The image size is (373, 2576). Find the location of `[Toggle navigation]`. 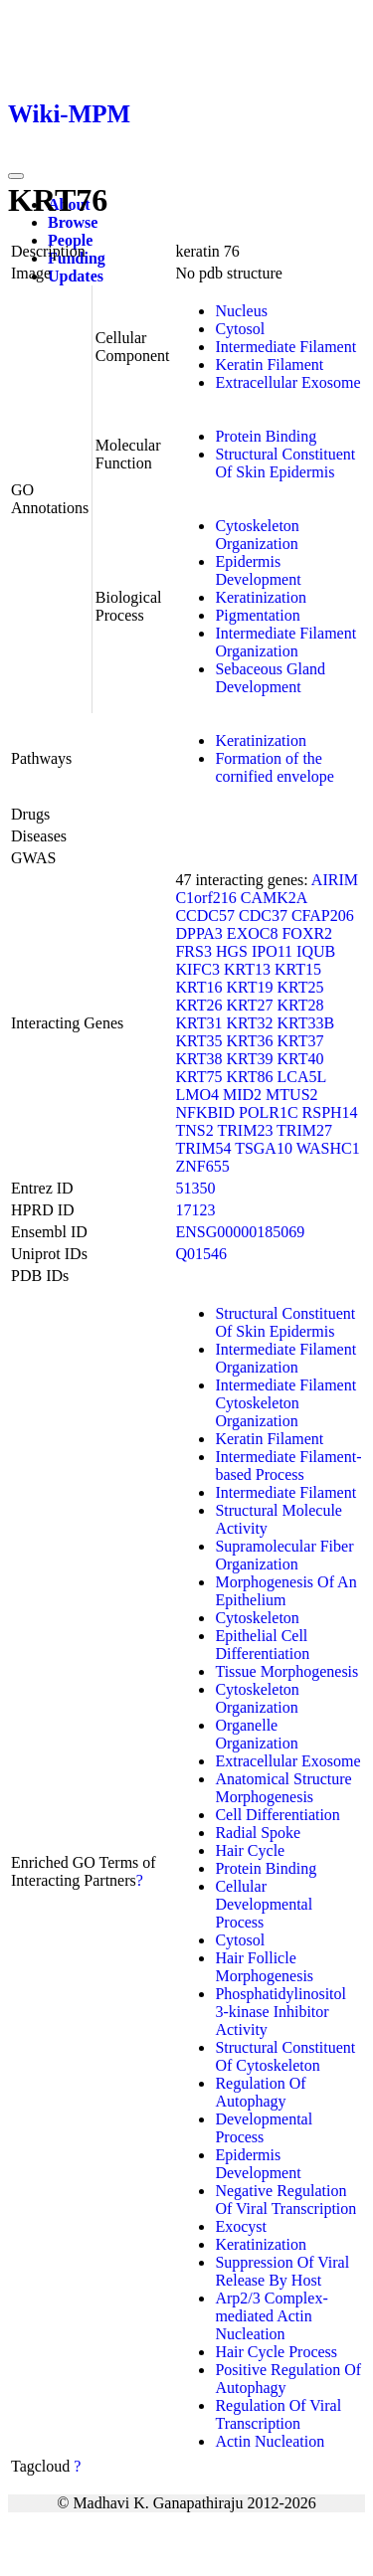

[Toggle navigation] is located at coordinates (16, 176).